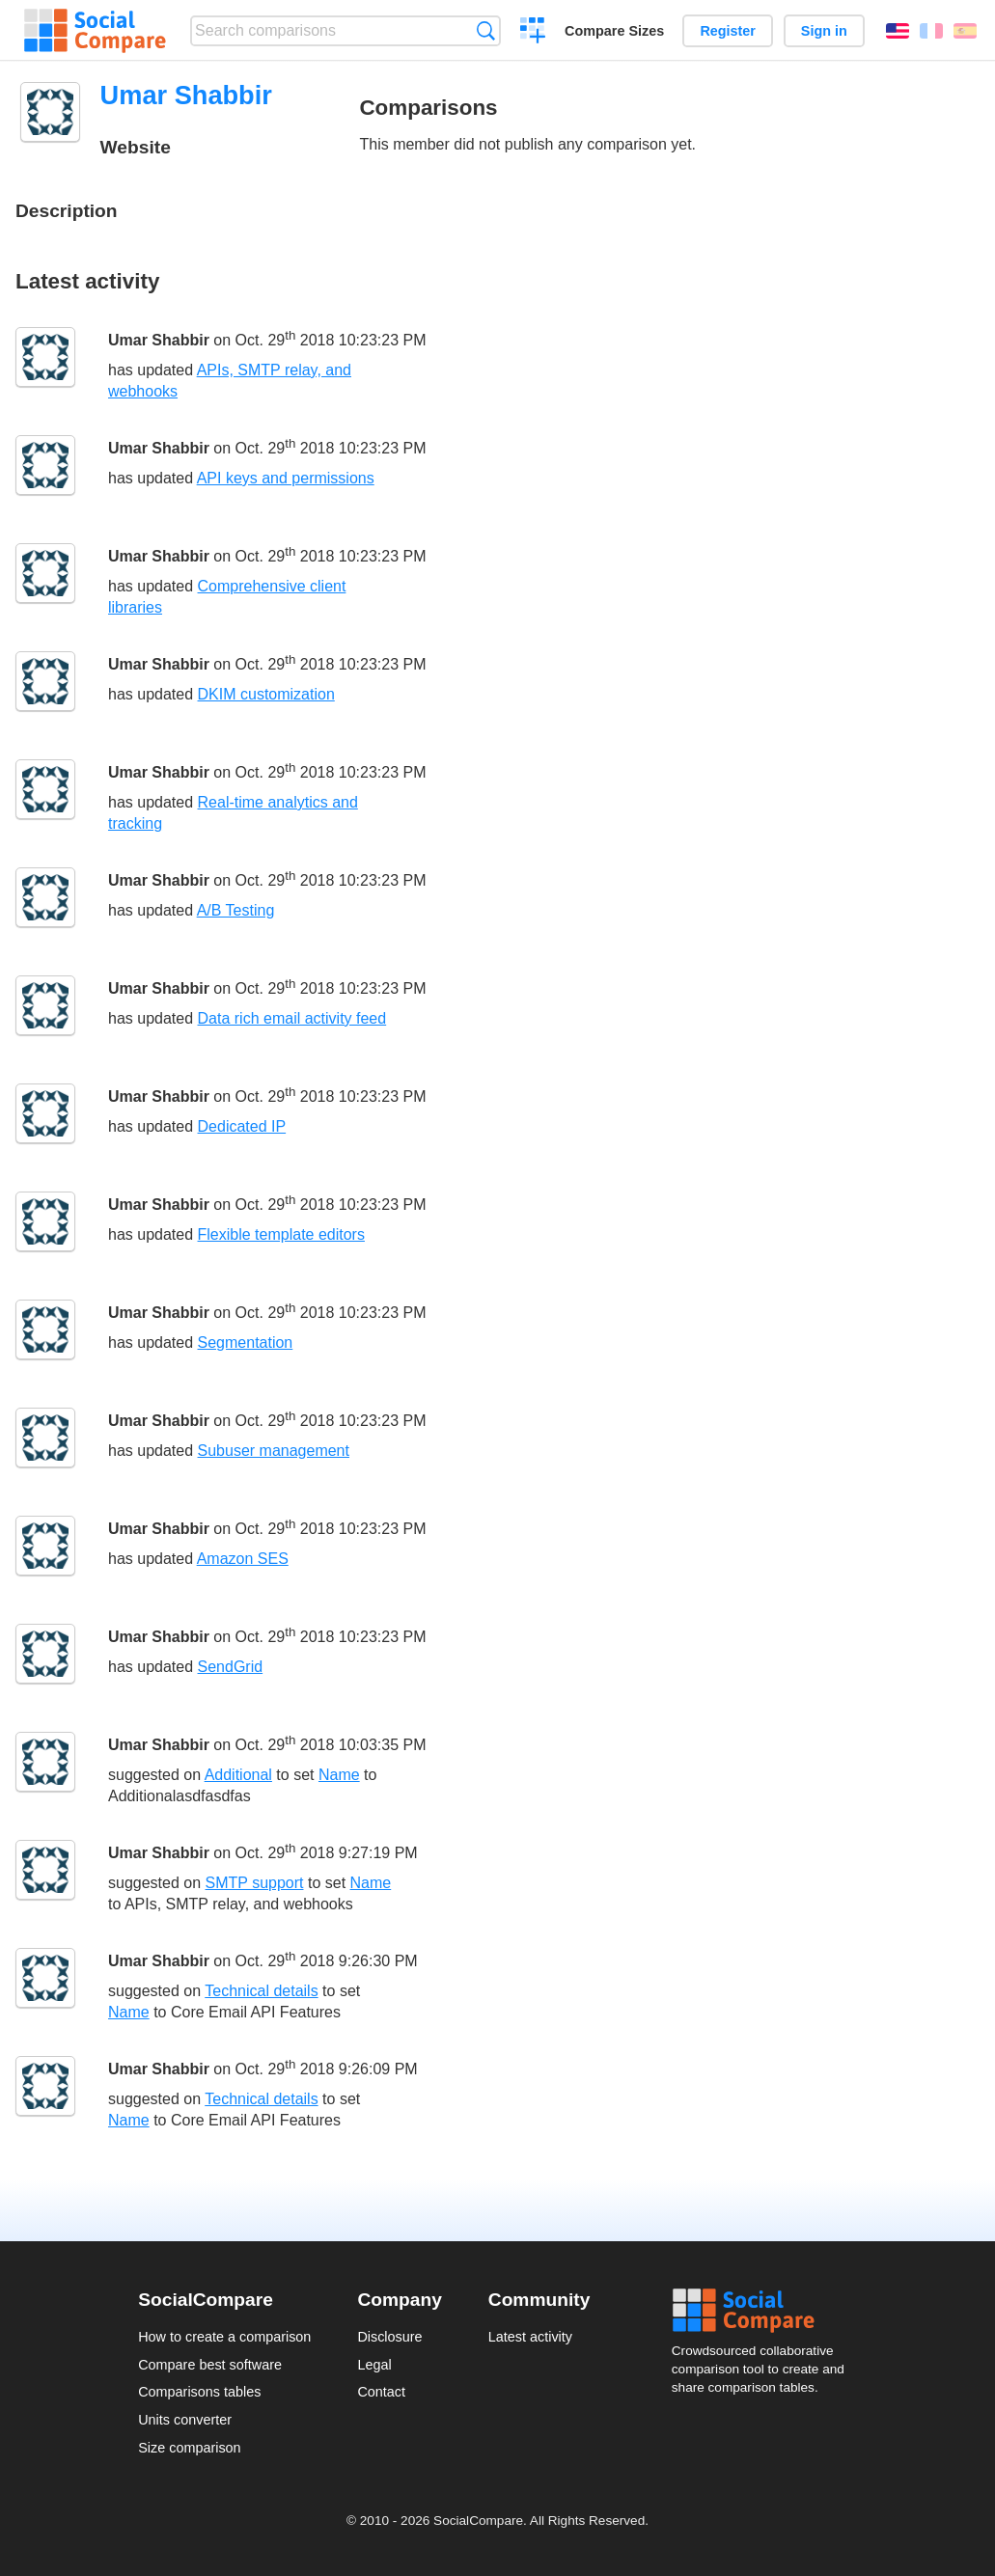 The width and height of the screenshot is (995, 2576). I want to click on Technical details, so click(261, 1991).